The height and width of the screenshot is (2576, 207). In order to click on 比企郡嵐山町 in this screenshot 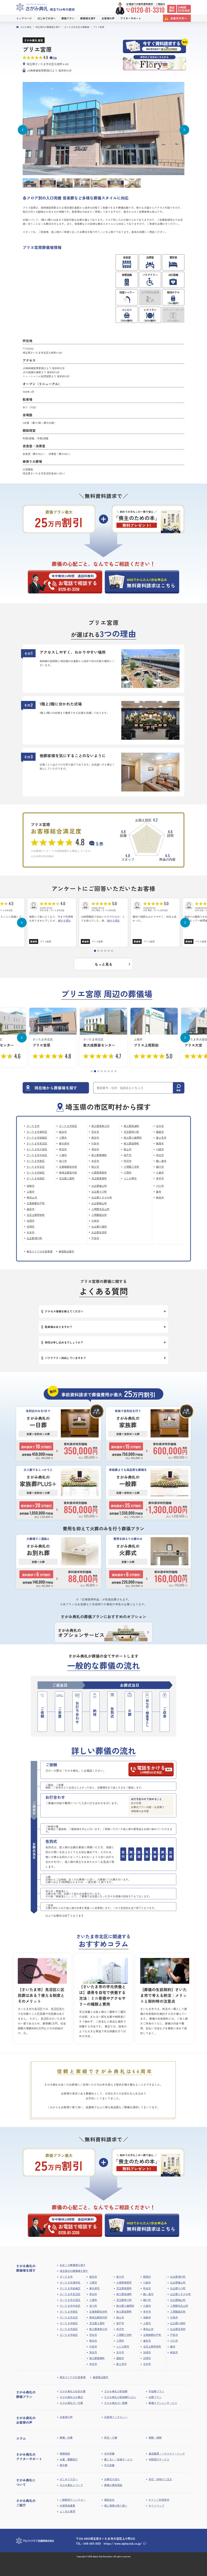, I will do `click(99, 1186)`.